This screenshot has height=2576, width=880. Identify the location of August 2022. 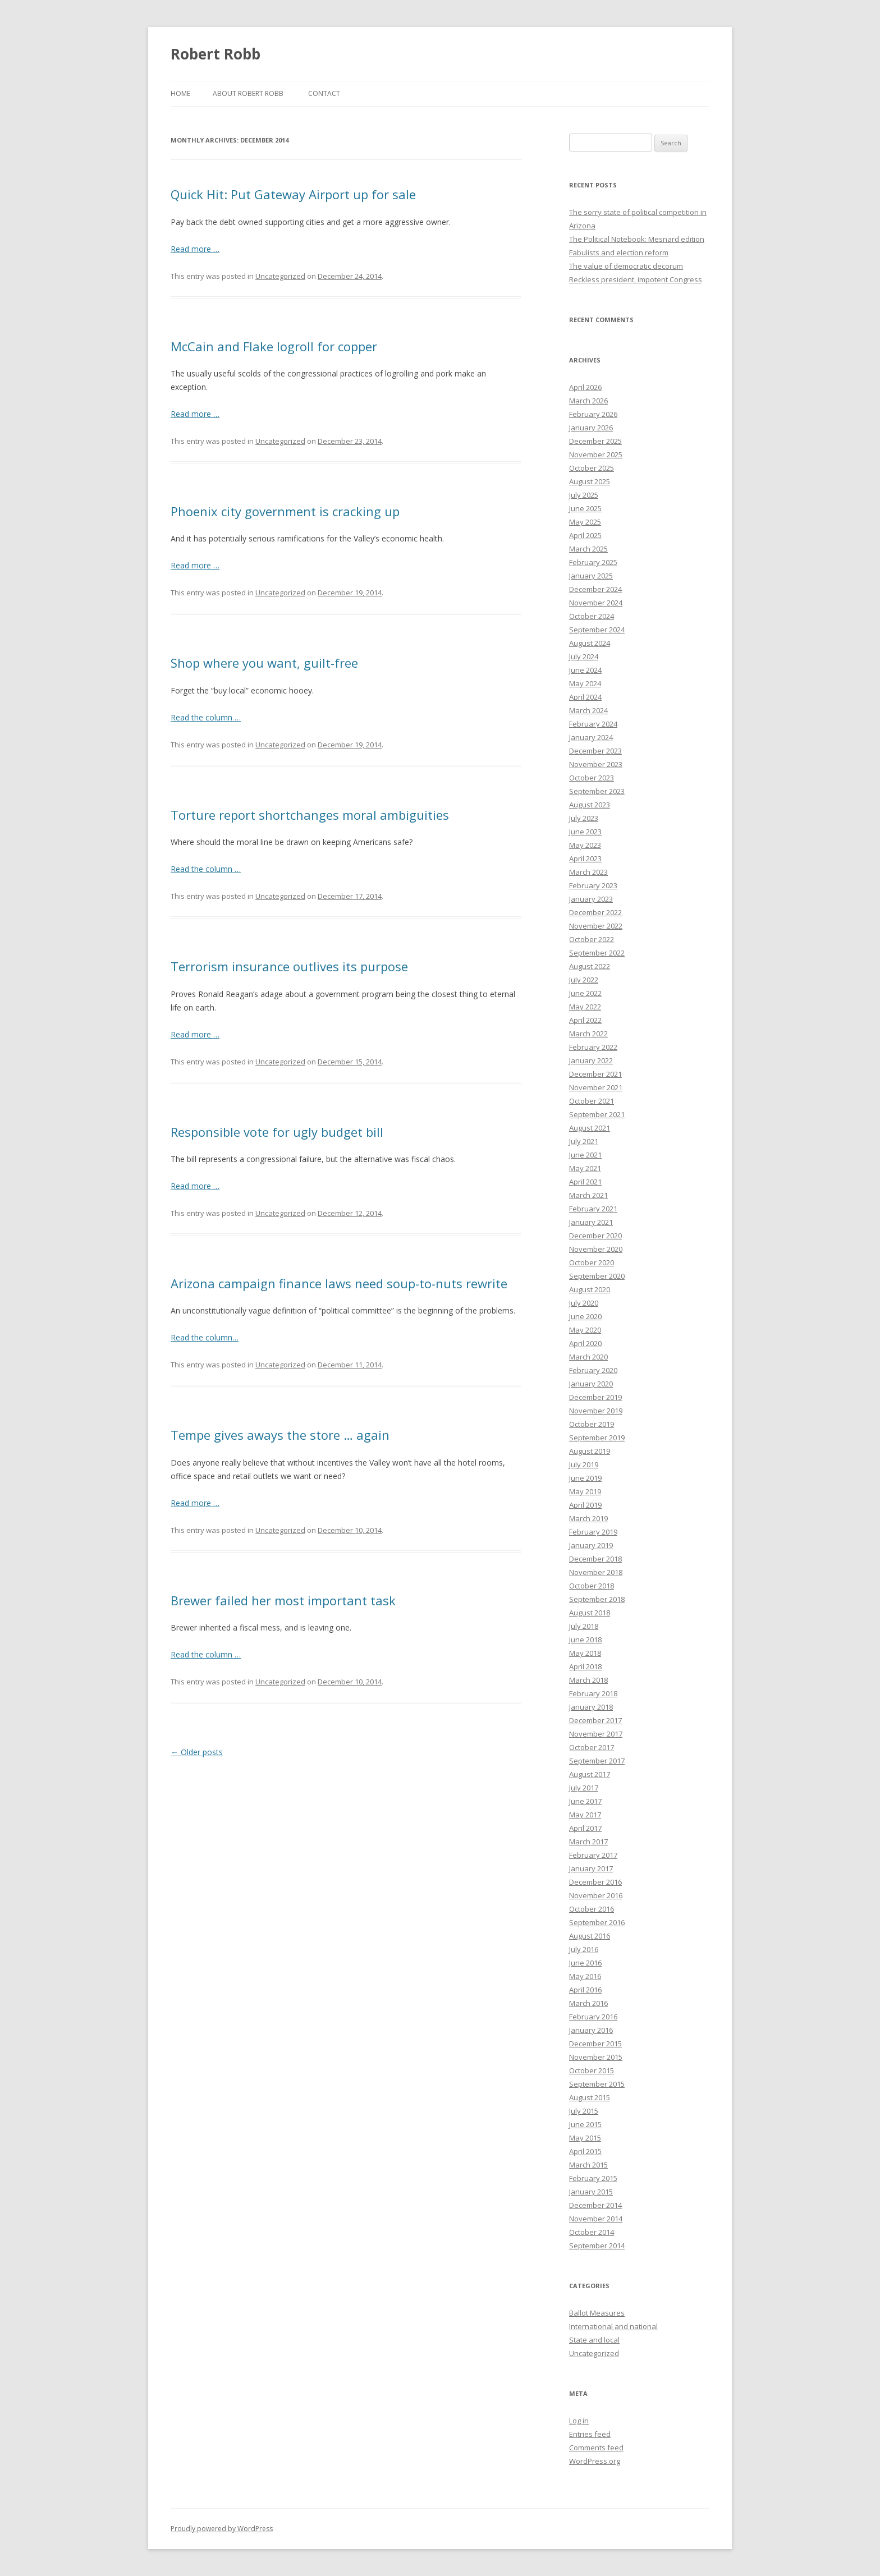
(589, 966).